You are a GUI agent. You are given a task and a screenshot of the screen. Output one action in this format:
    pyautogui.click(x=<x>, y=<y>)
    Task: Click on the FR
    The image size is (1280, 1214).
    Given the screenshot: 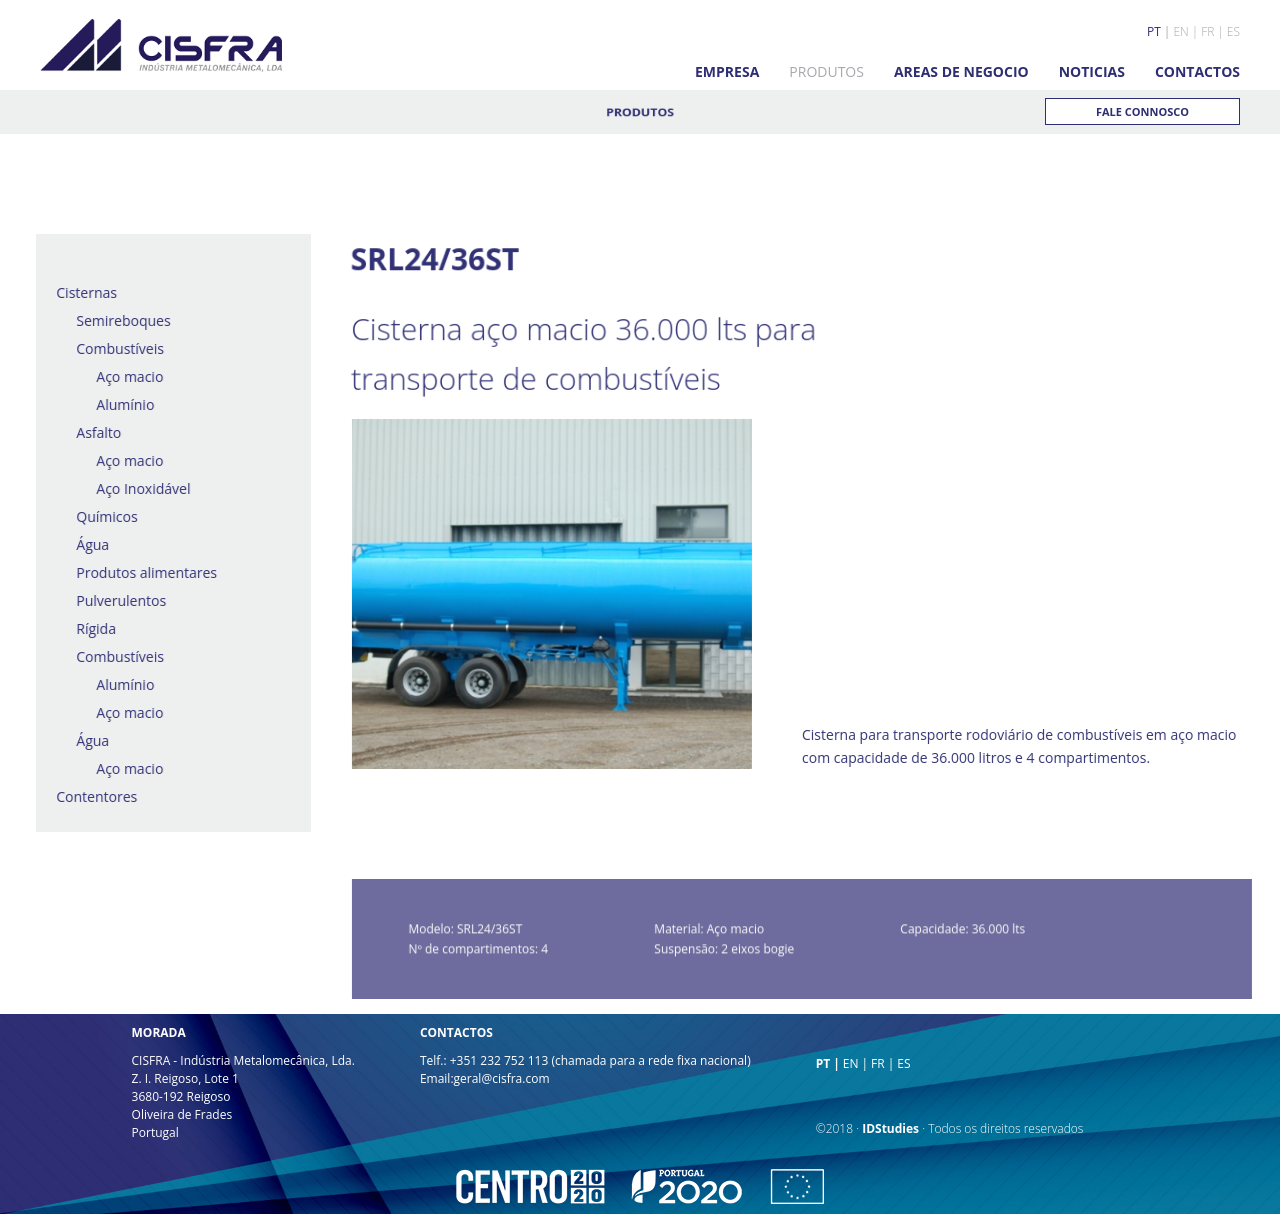 What is the action you would take?
    pyautogui.click(x=1207, y=31)
    